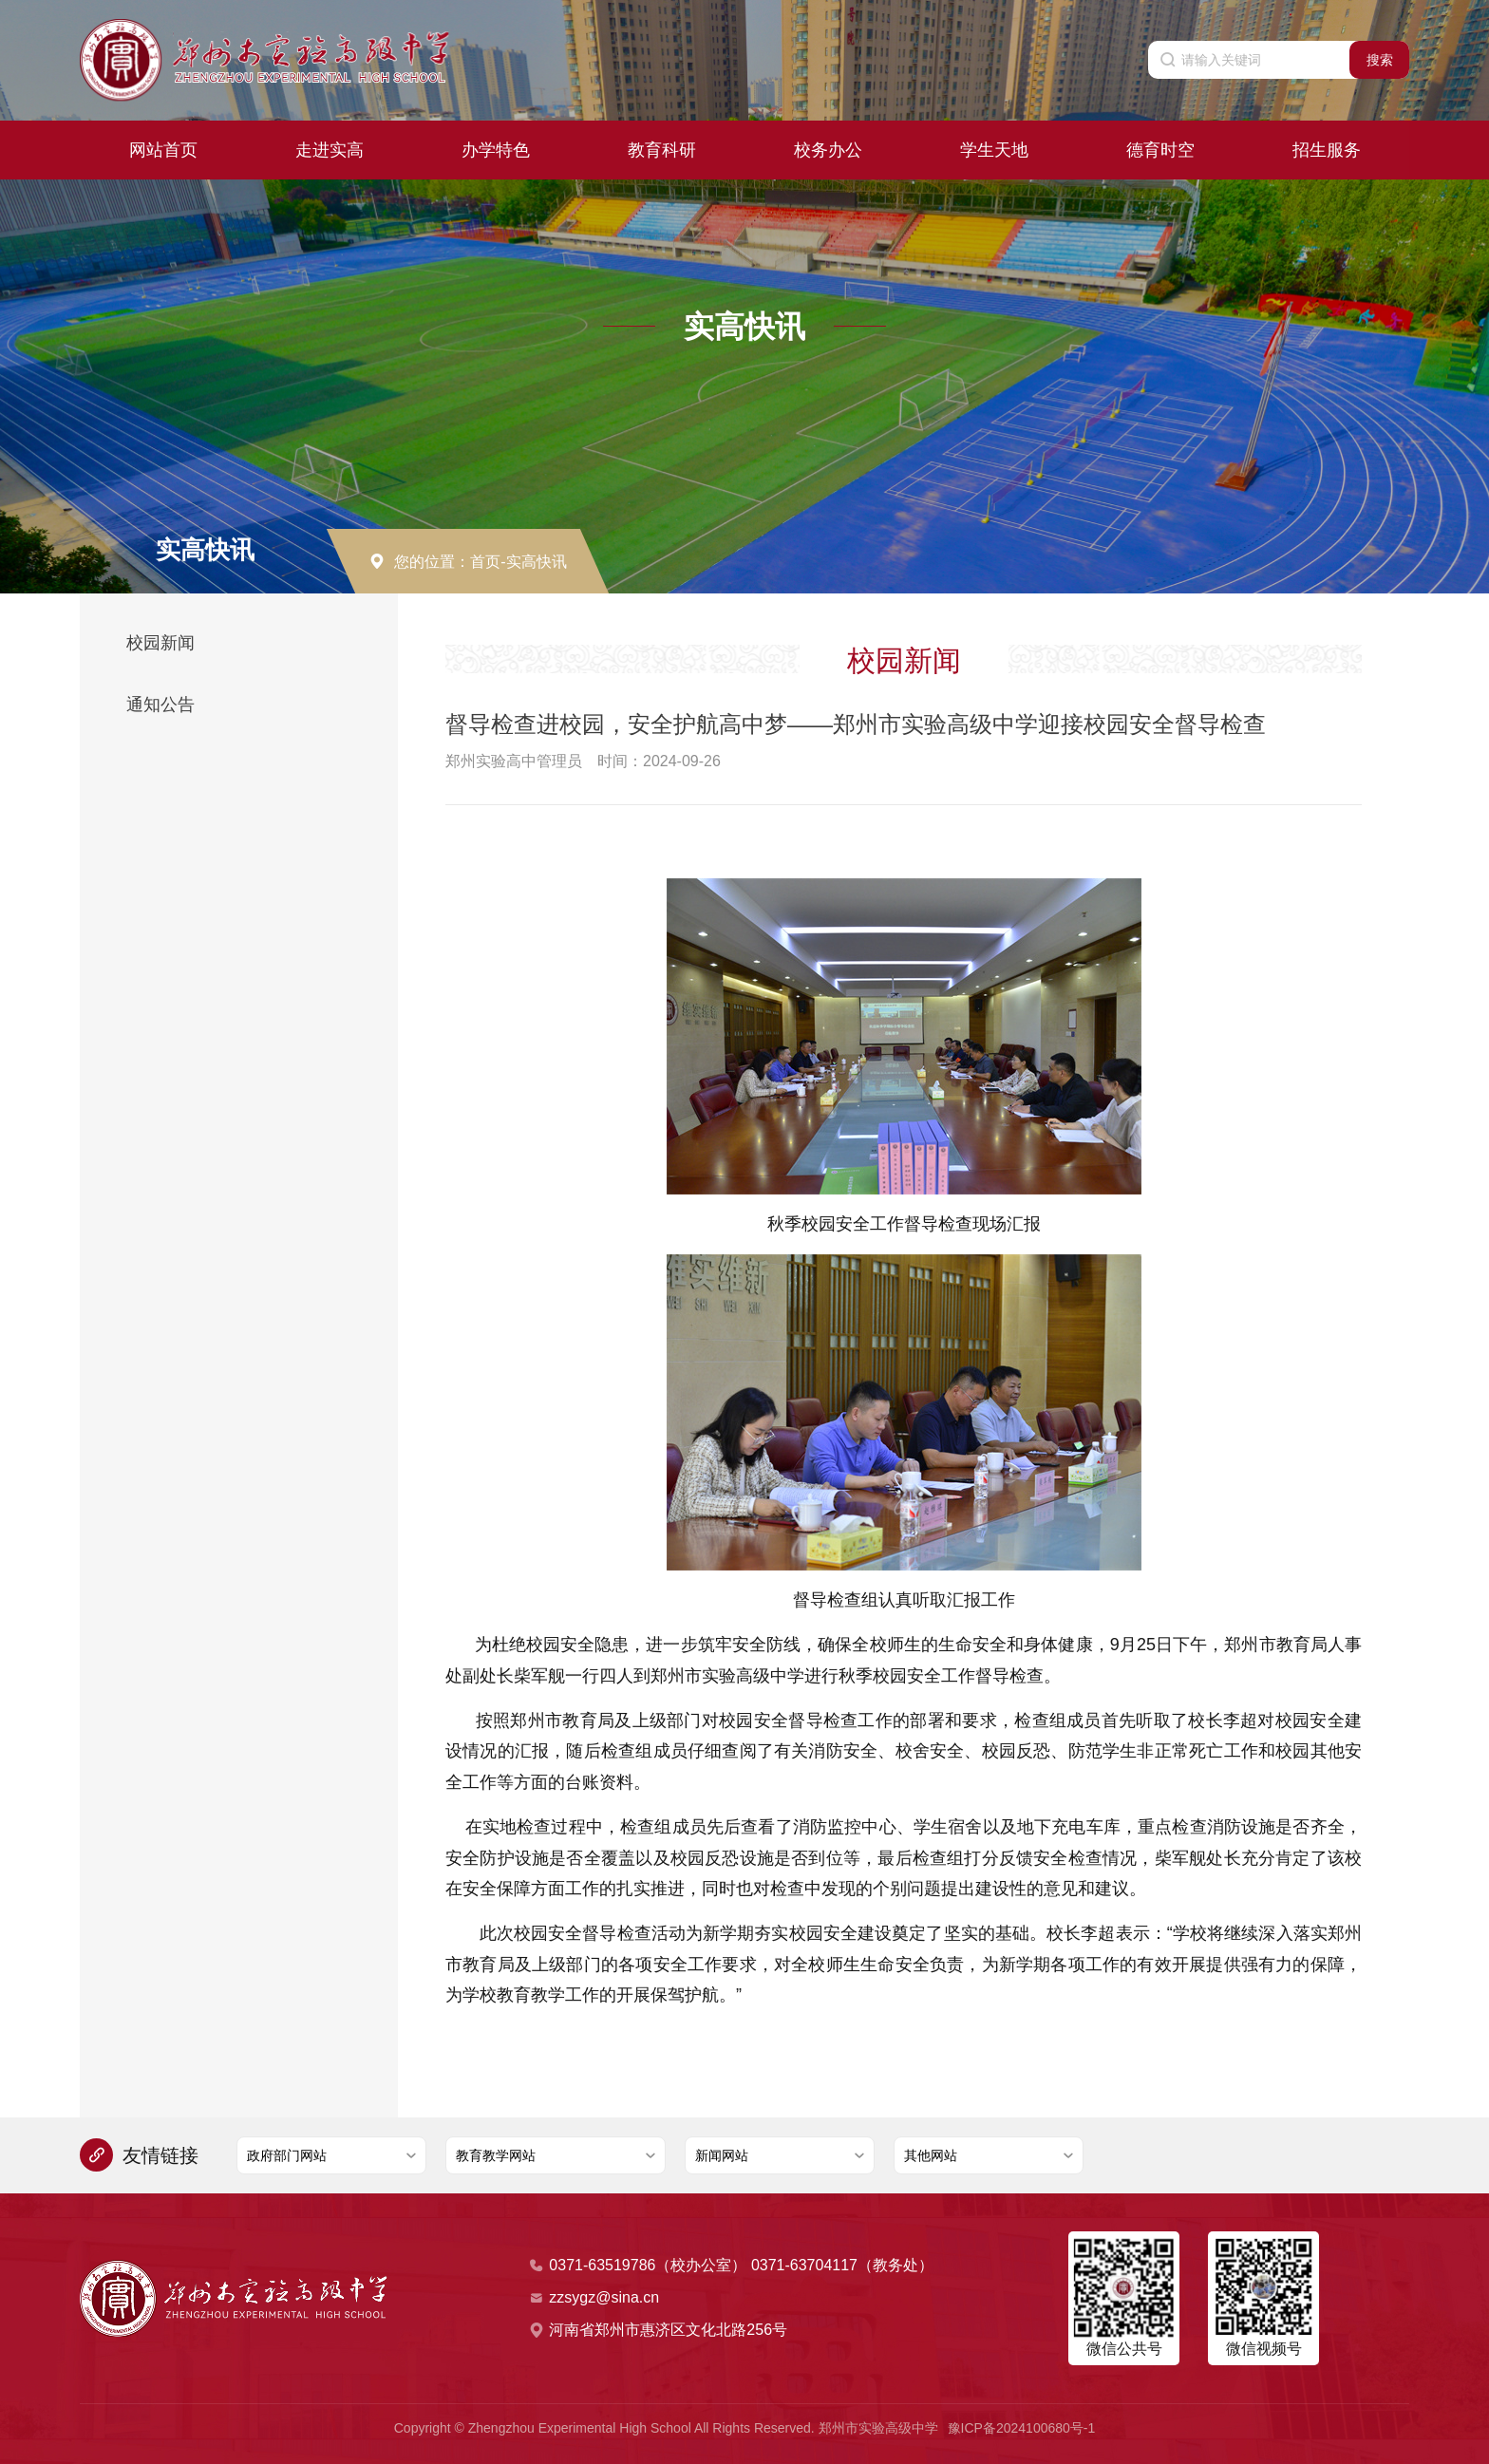 This screenshot has height=2464, width=1489. I want to click on 招生服务, so click(1326, 148).